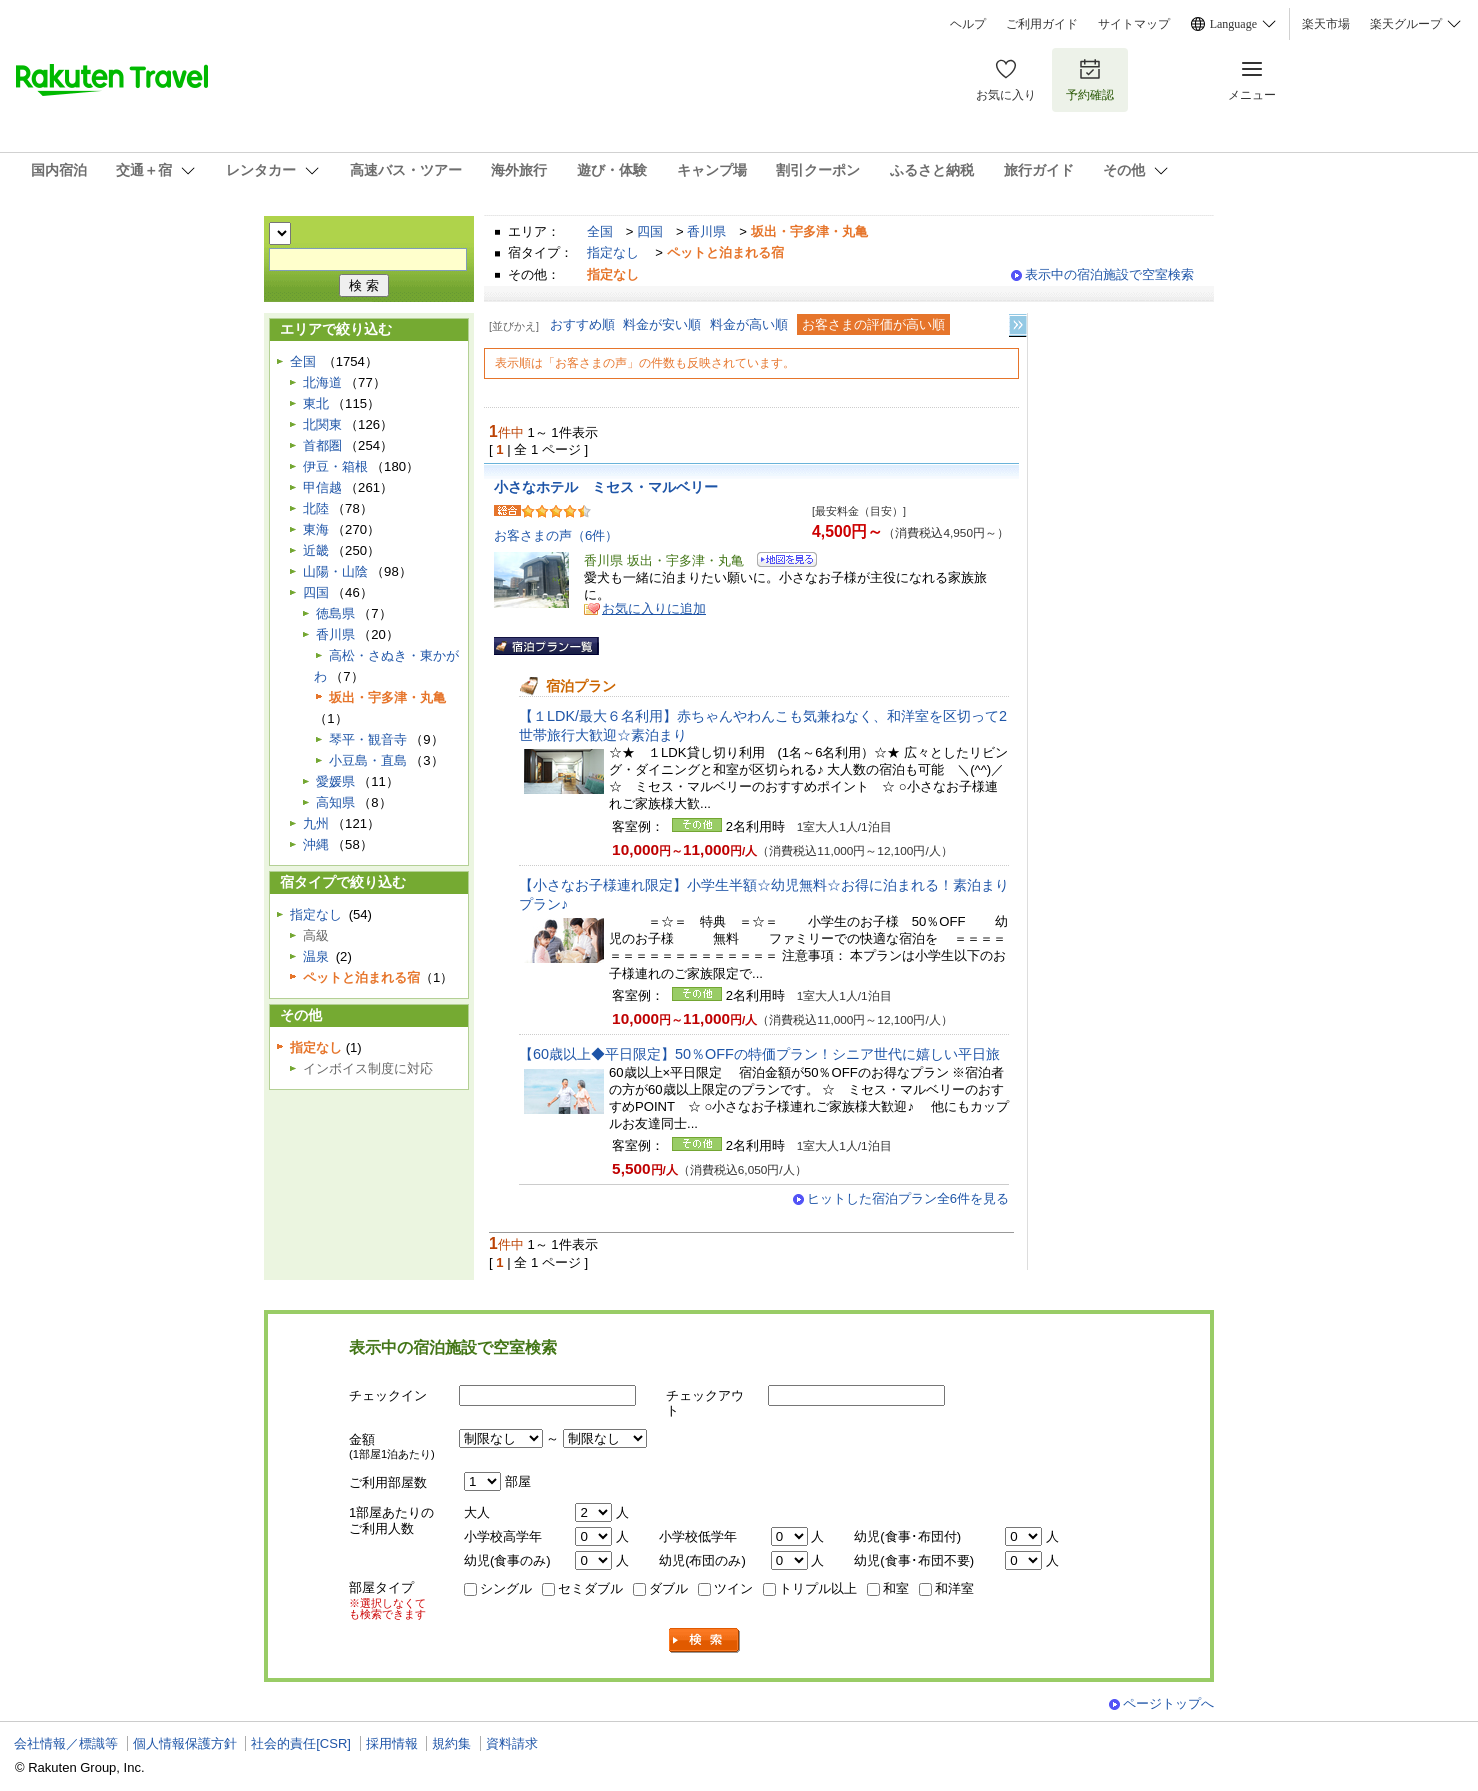 The height and width of the screenshot is (1791, 1478). What do you see at coordinates (322, 424) in the screenshot?
I see `北関東` at bounding box center [322, 424].